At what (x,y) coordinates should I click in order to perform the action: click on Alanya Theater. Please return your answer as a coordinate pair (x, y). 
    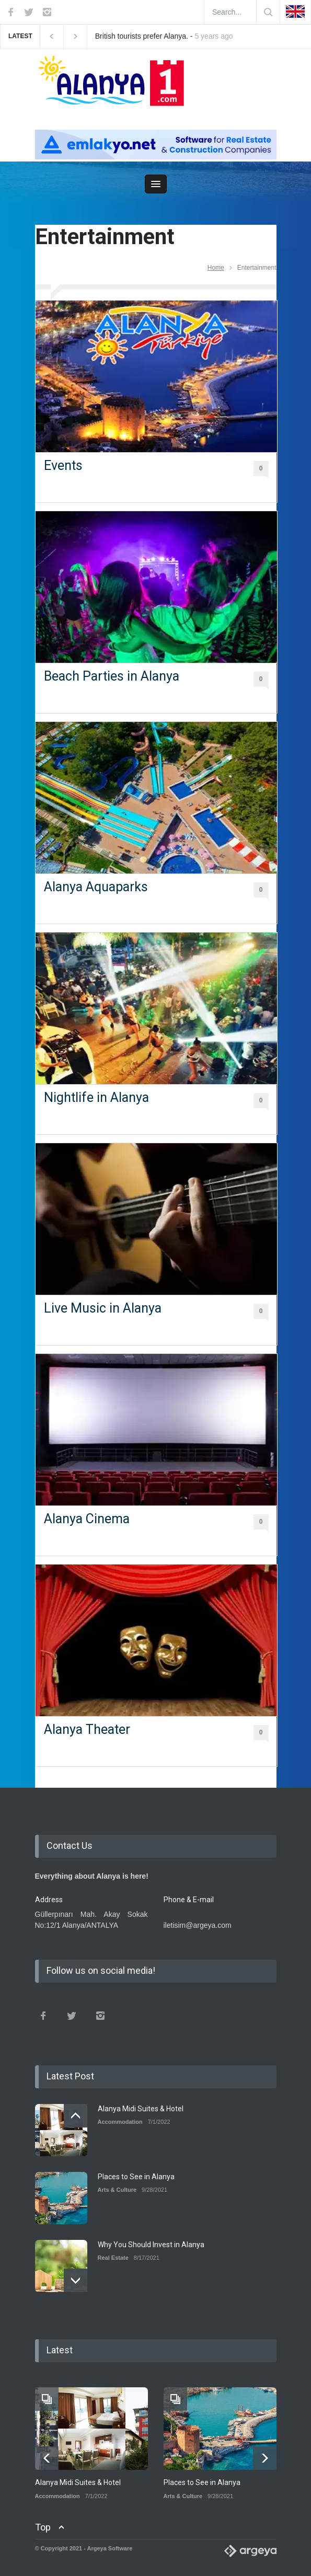
    Looking at the image, I should click on (87, 1729).